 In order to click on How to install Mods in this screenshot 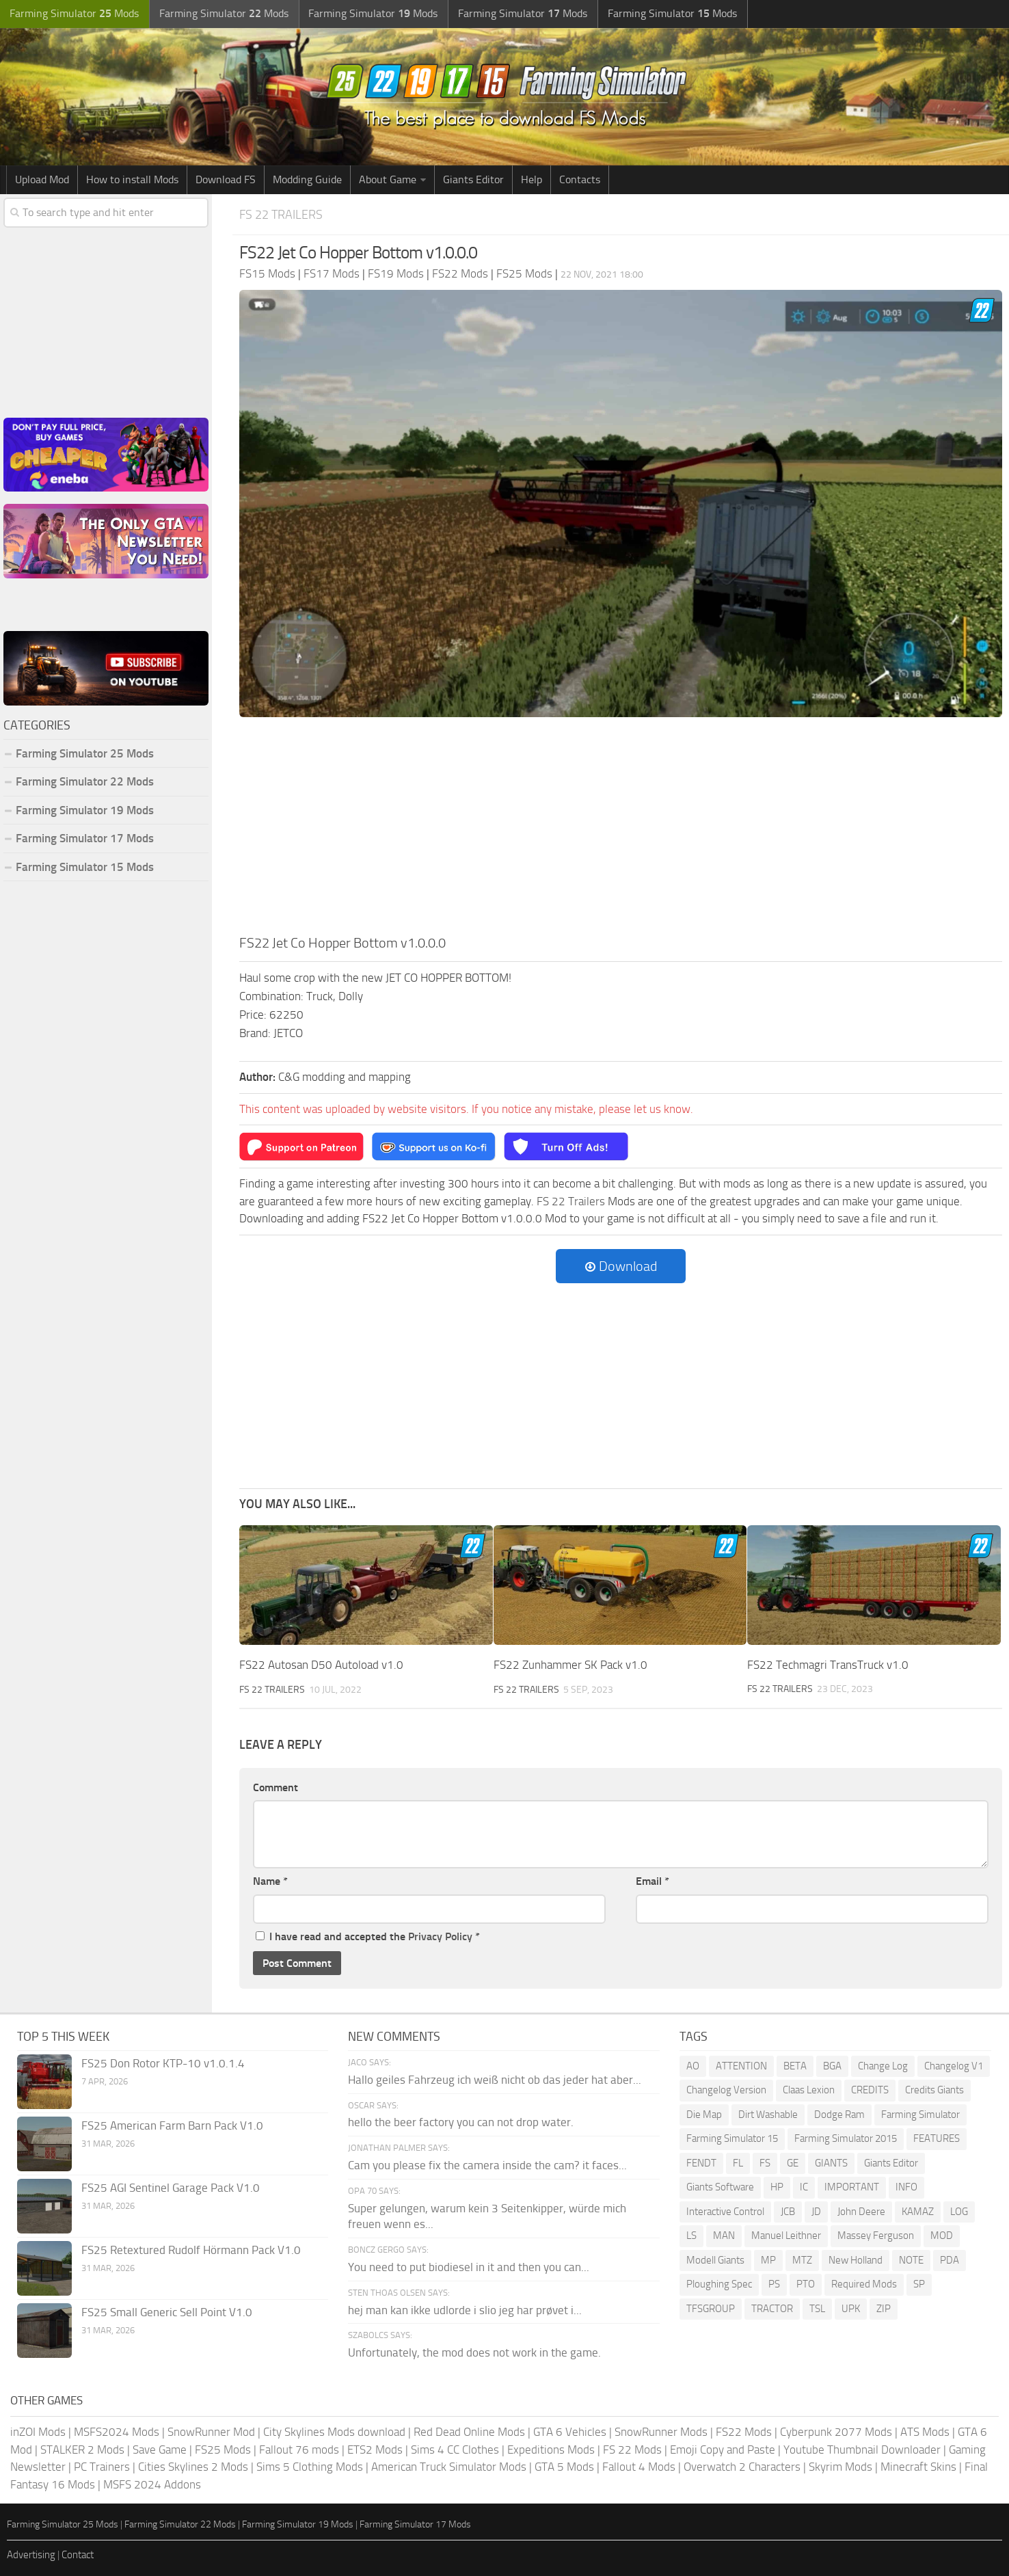, I will do `click(132, 179)`.